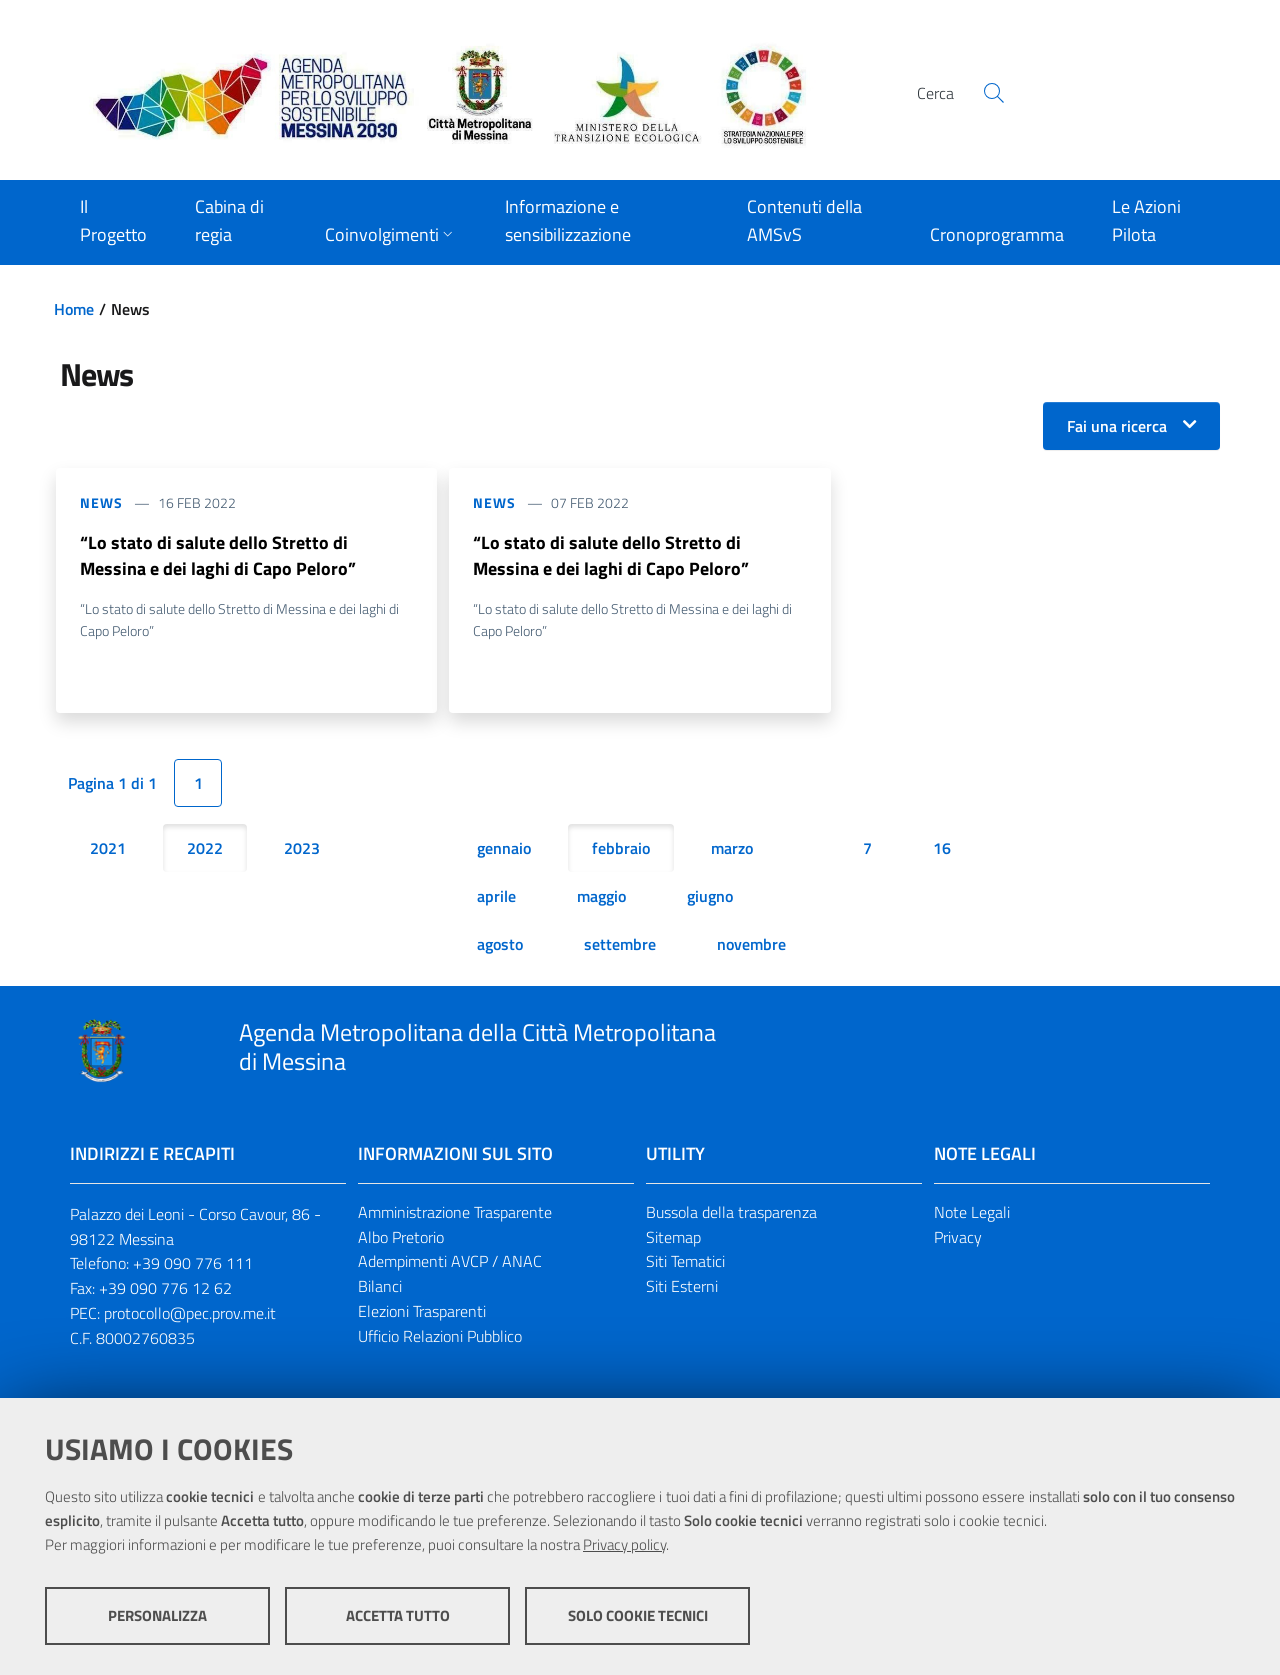 This screenshot has width=1280, height=1675. I want to click on 2021, so click(108, 848).